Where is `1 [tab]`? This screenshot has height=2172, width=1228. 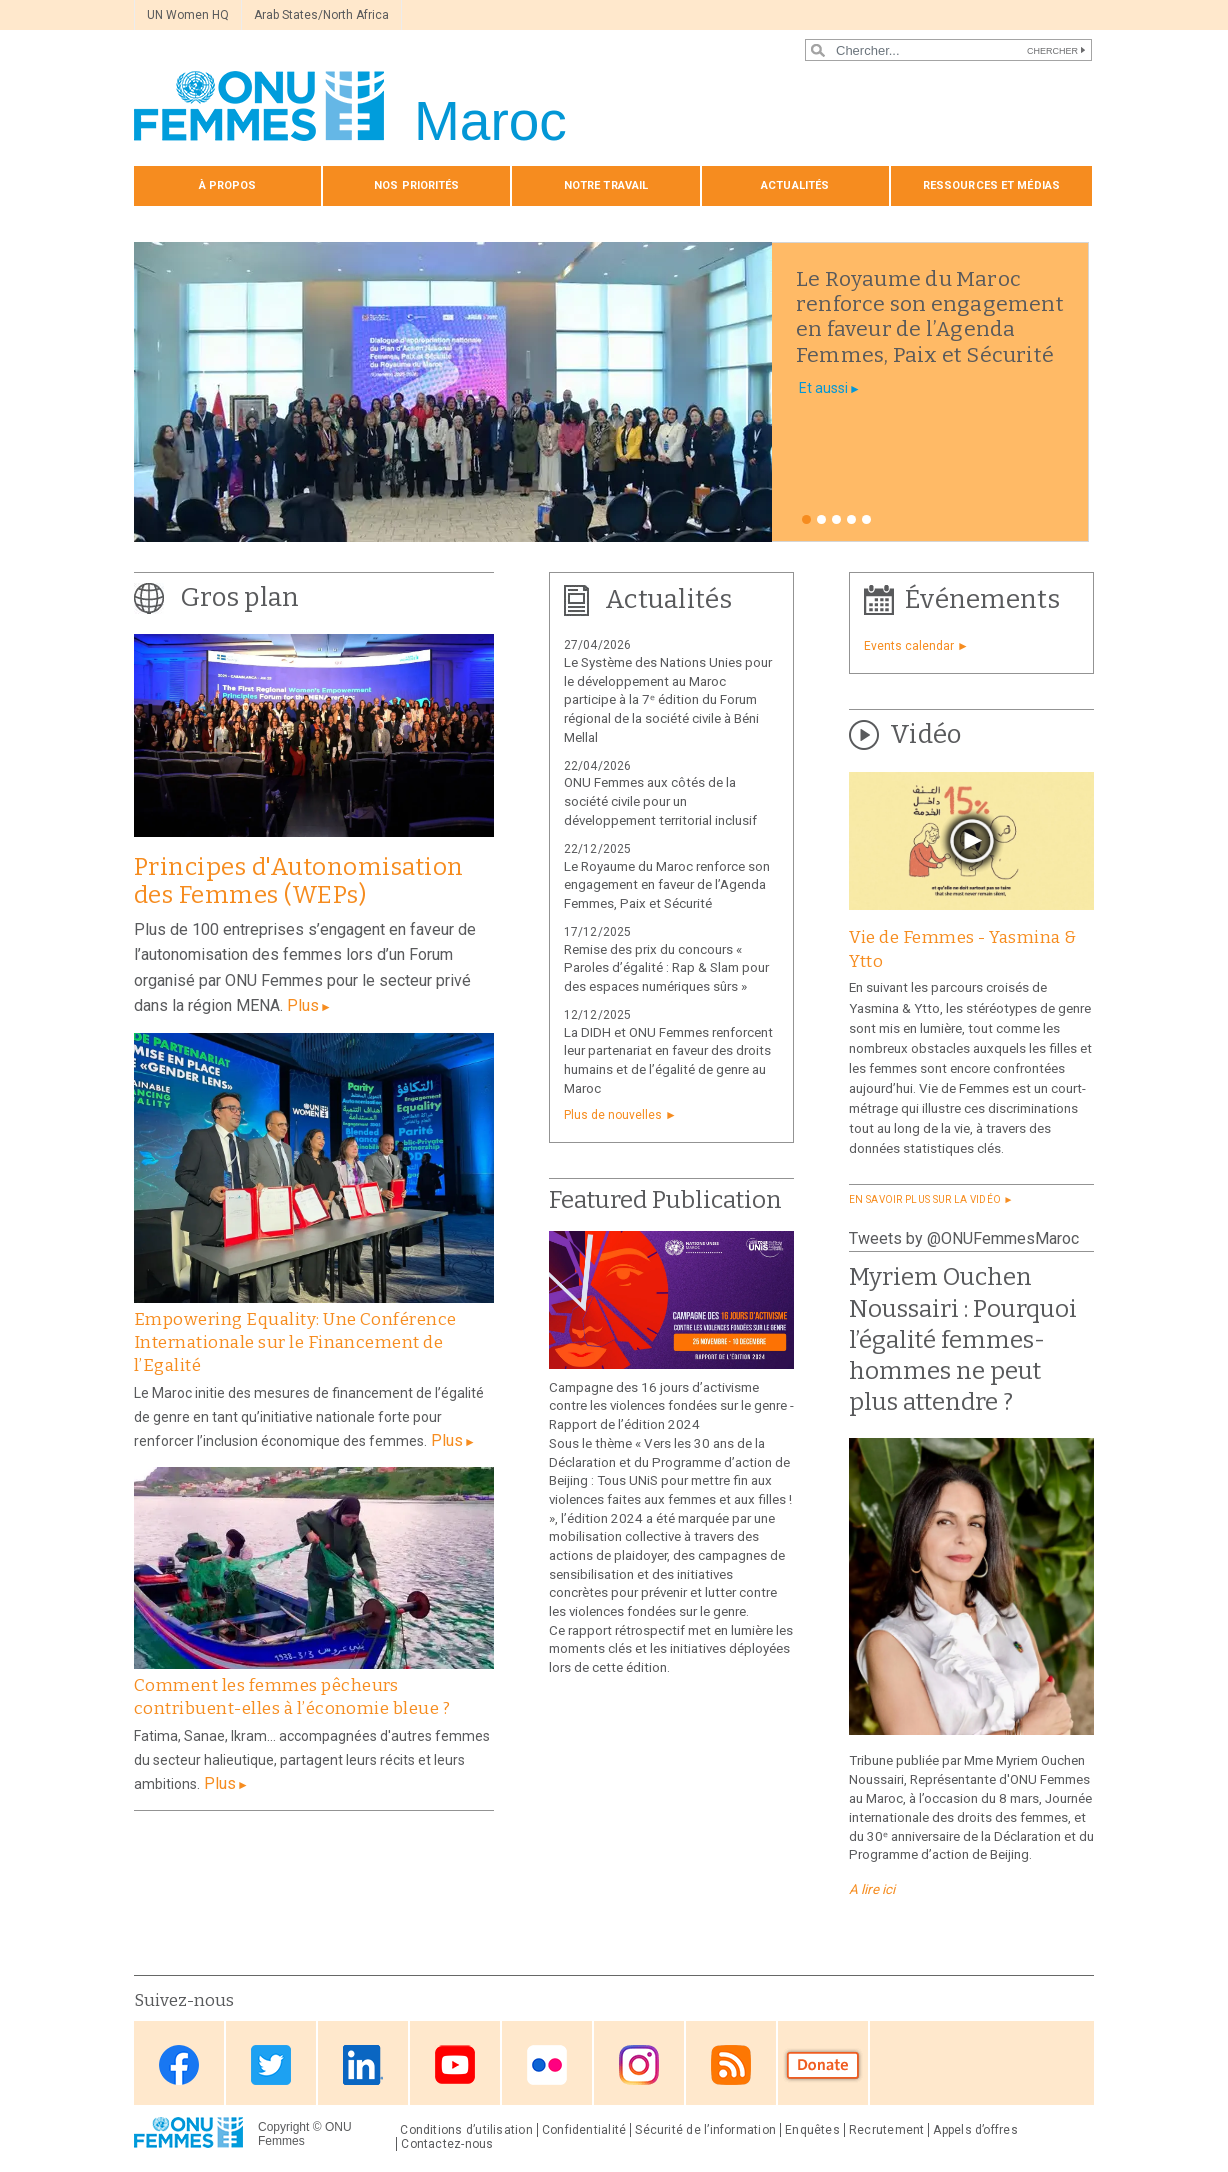 1 [tab] is located at coordinates (806, 519).